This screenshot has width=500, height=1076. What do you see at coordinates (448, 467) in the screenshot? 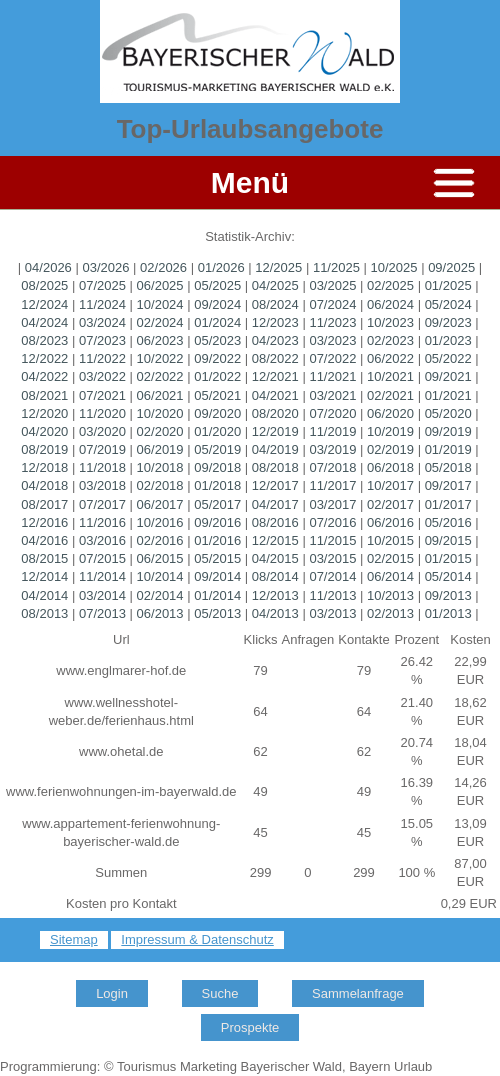
I see `05/2018` at bounding box center [448, 467].